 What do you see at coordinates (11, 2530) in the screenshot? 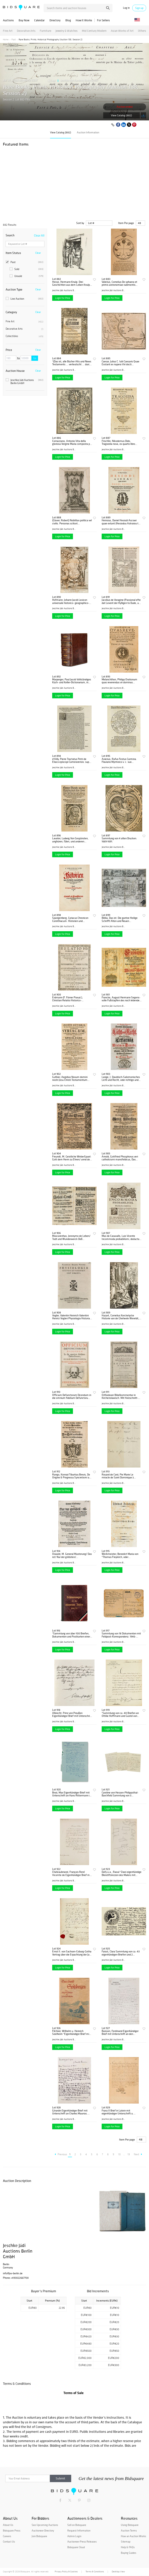
I see `Bidsquare Press` at bounding box center [11, 2530].